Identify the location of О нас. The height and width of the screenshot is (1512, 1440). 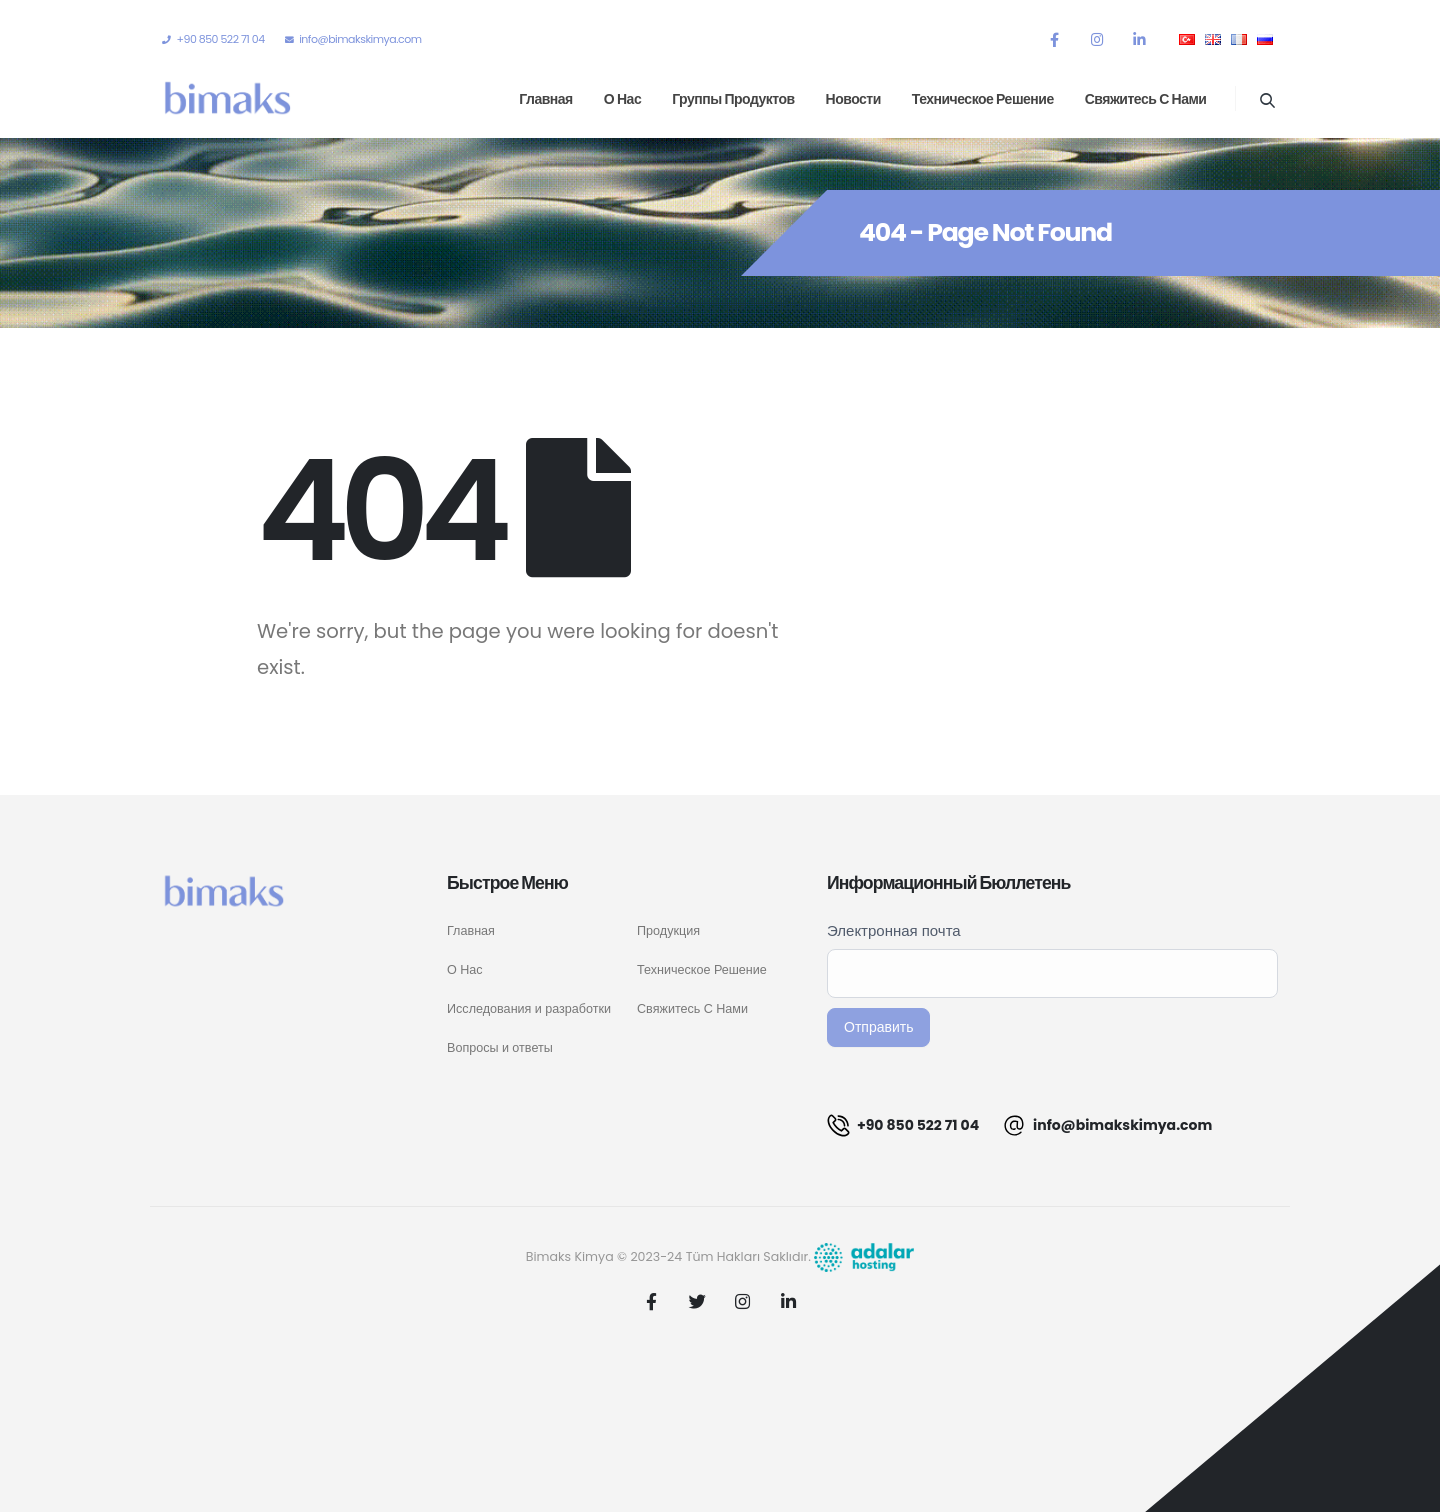
(622, 99).